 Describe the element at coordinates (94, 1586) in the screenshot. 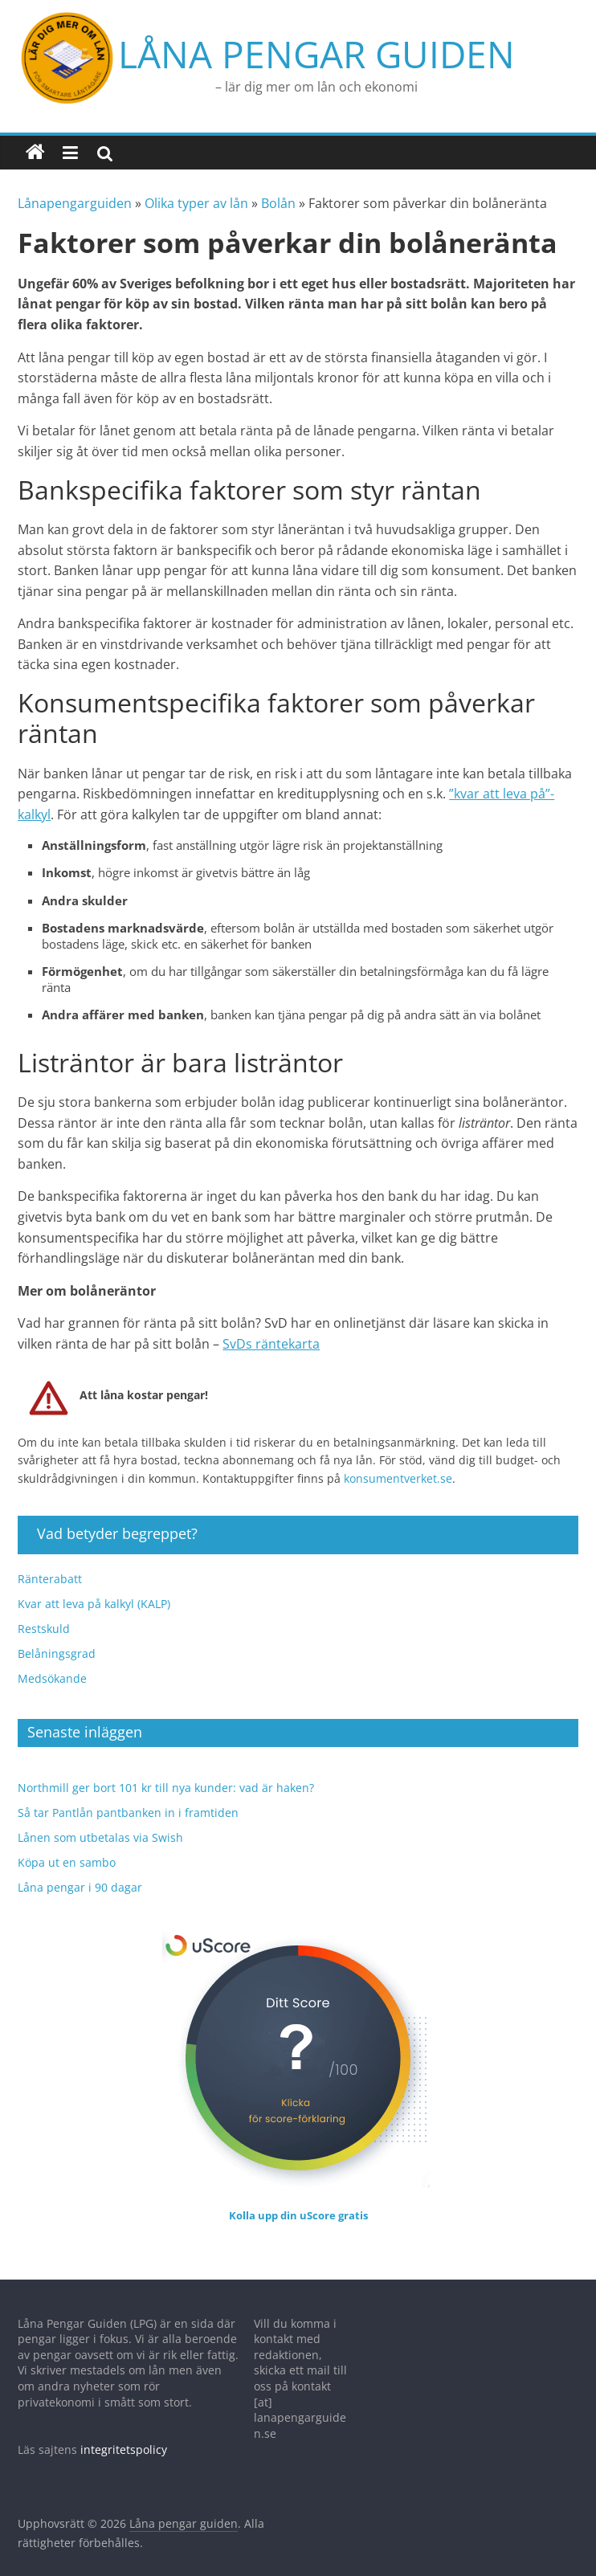

I see `Kvar att leva på kalkyl (KALP)` at that location.